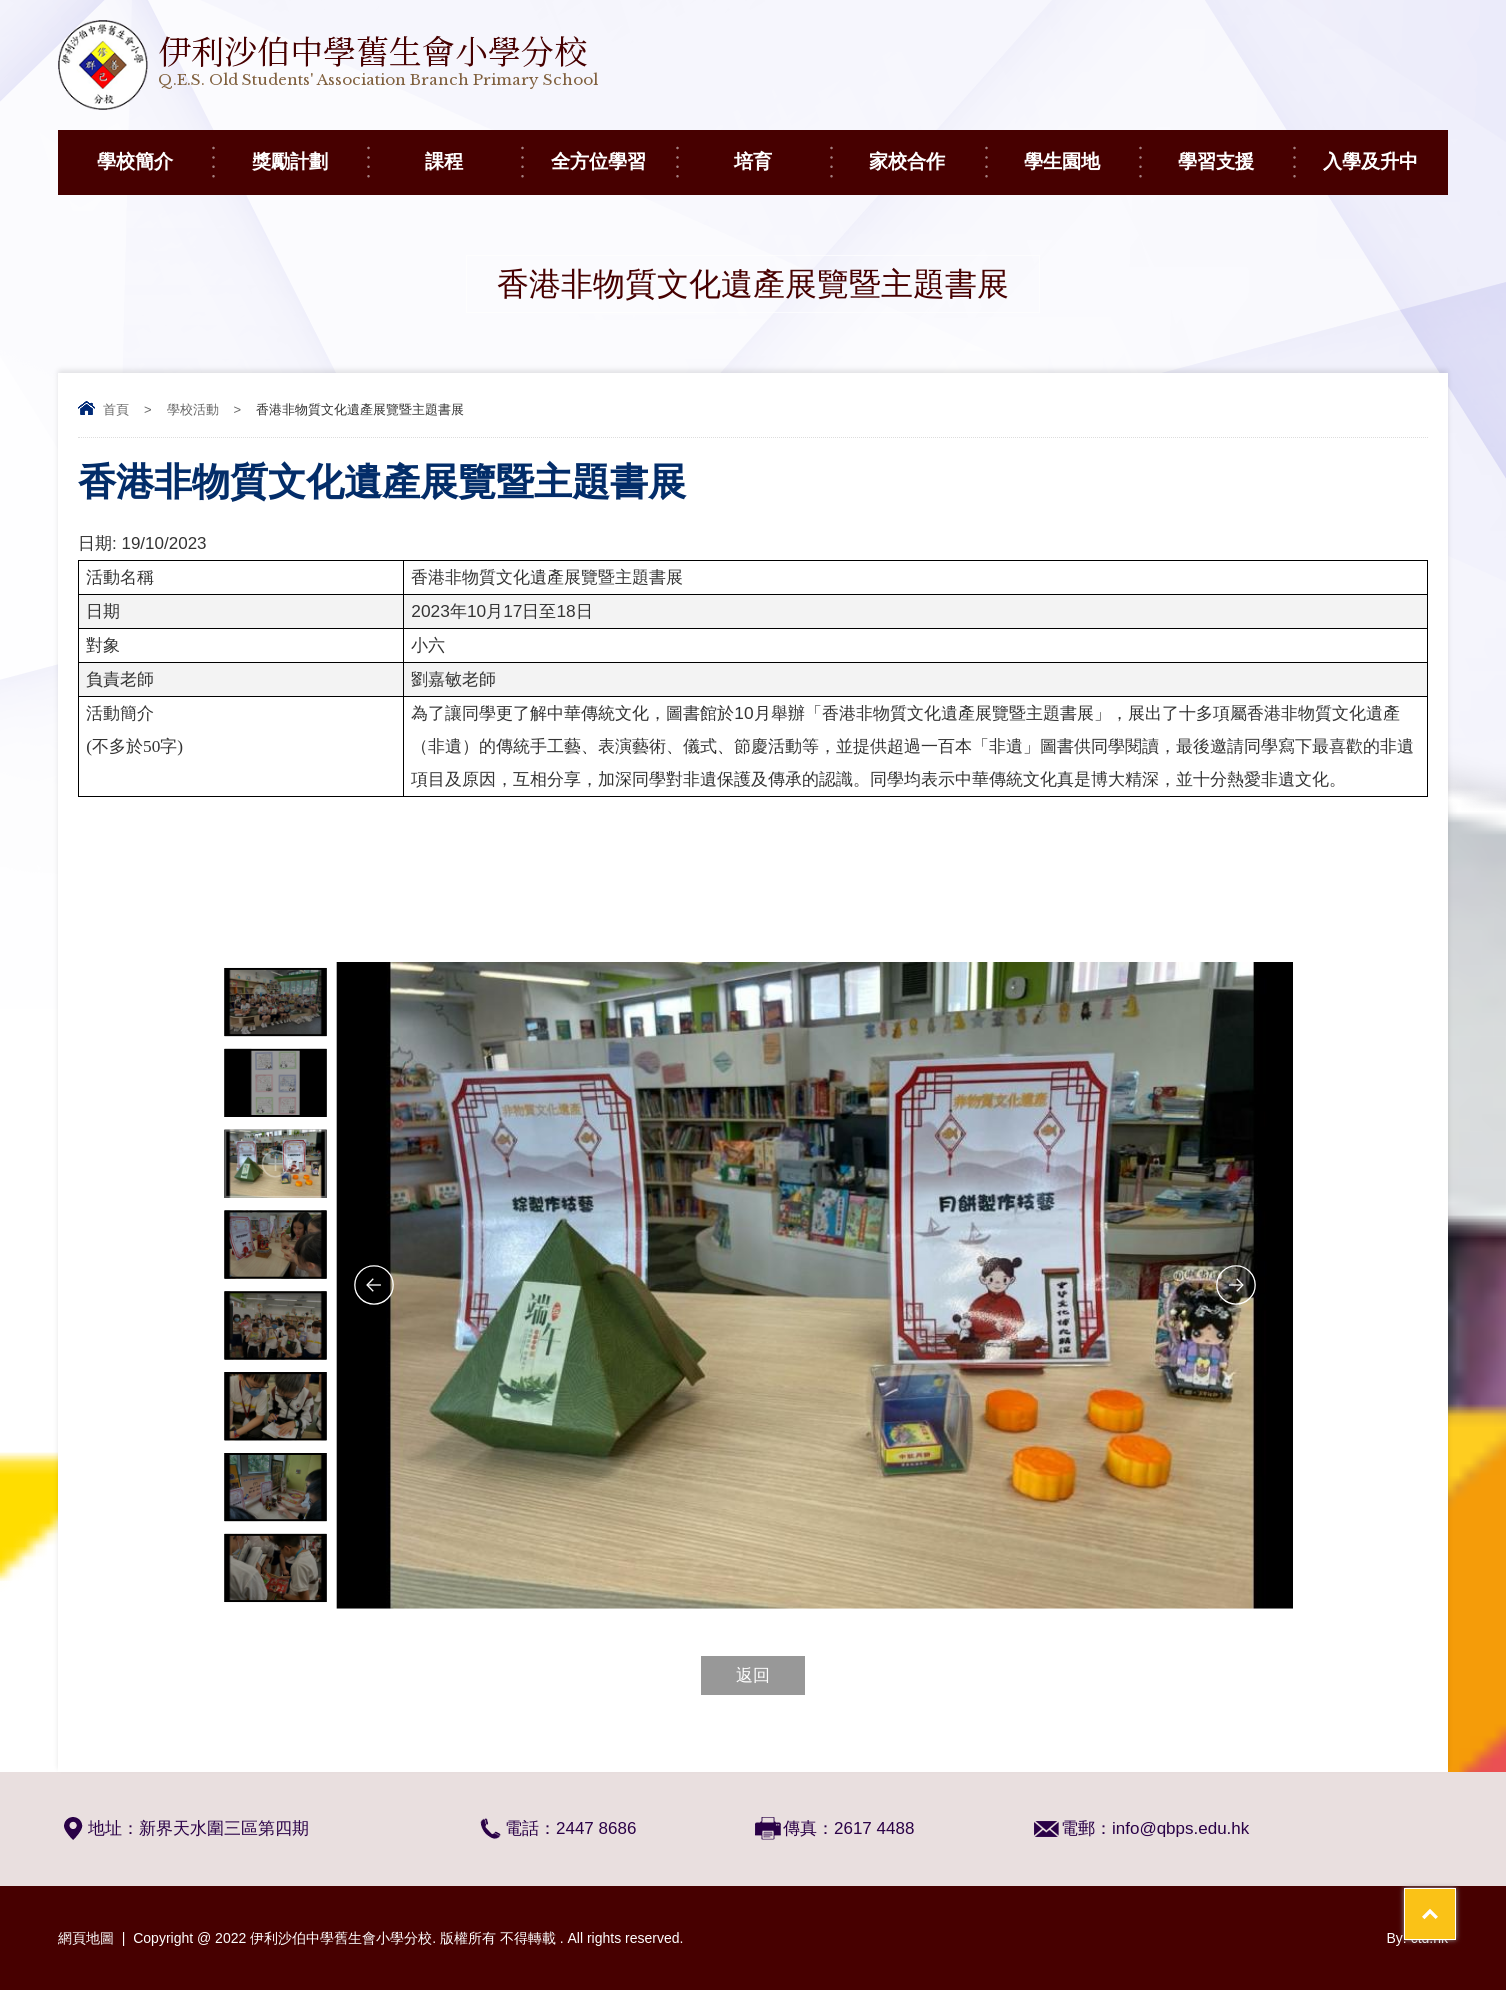  What do you see at coordinates (193, 409) in the screenshot?
I see `學校活動` at bounding box center [193, 409].